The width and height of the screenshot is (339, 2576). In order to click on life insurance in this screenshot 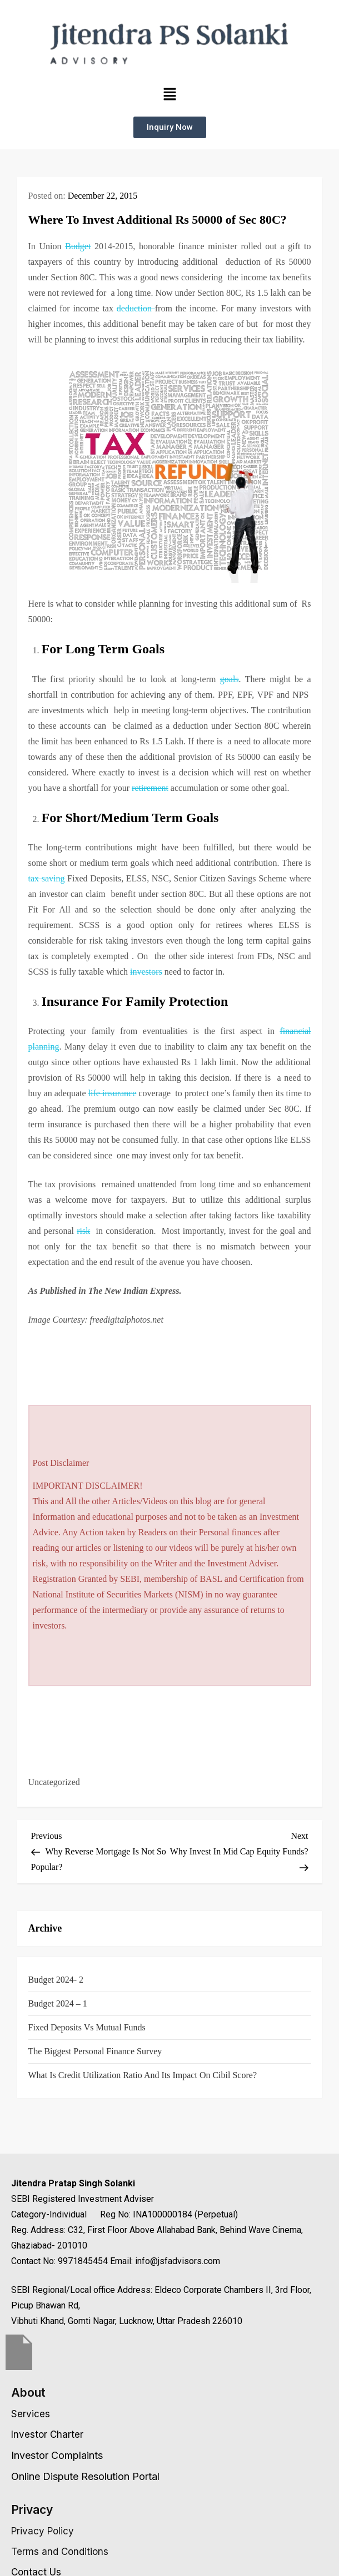, I will do `click(112, 1093)`.